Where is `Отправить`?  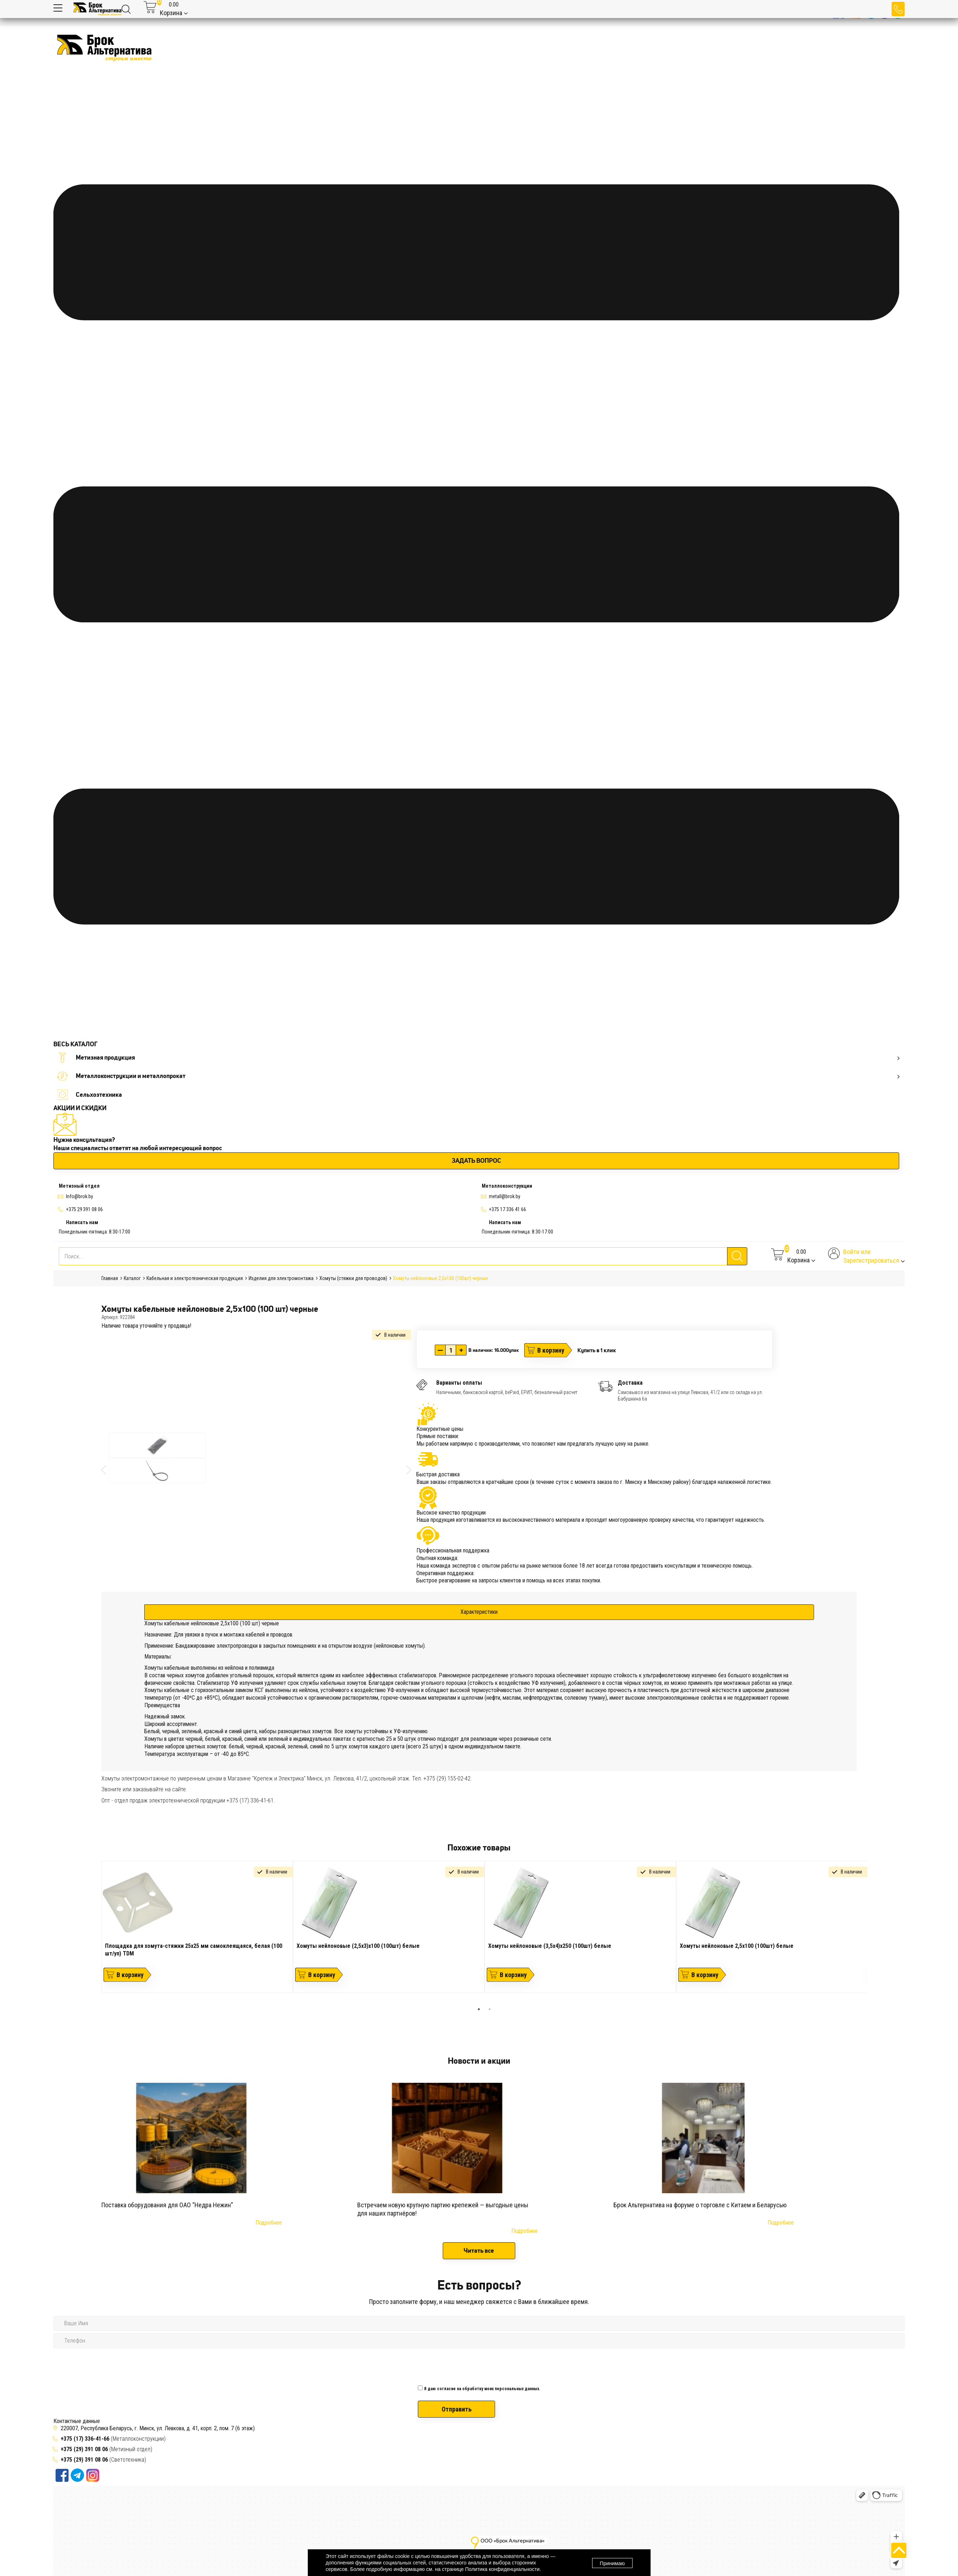 Отправить is located at coordinates (457, 2409).